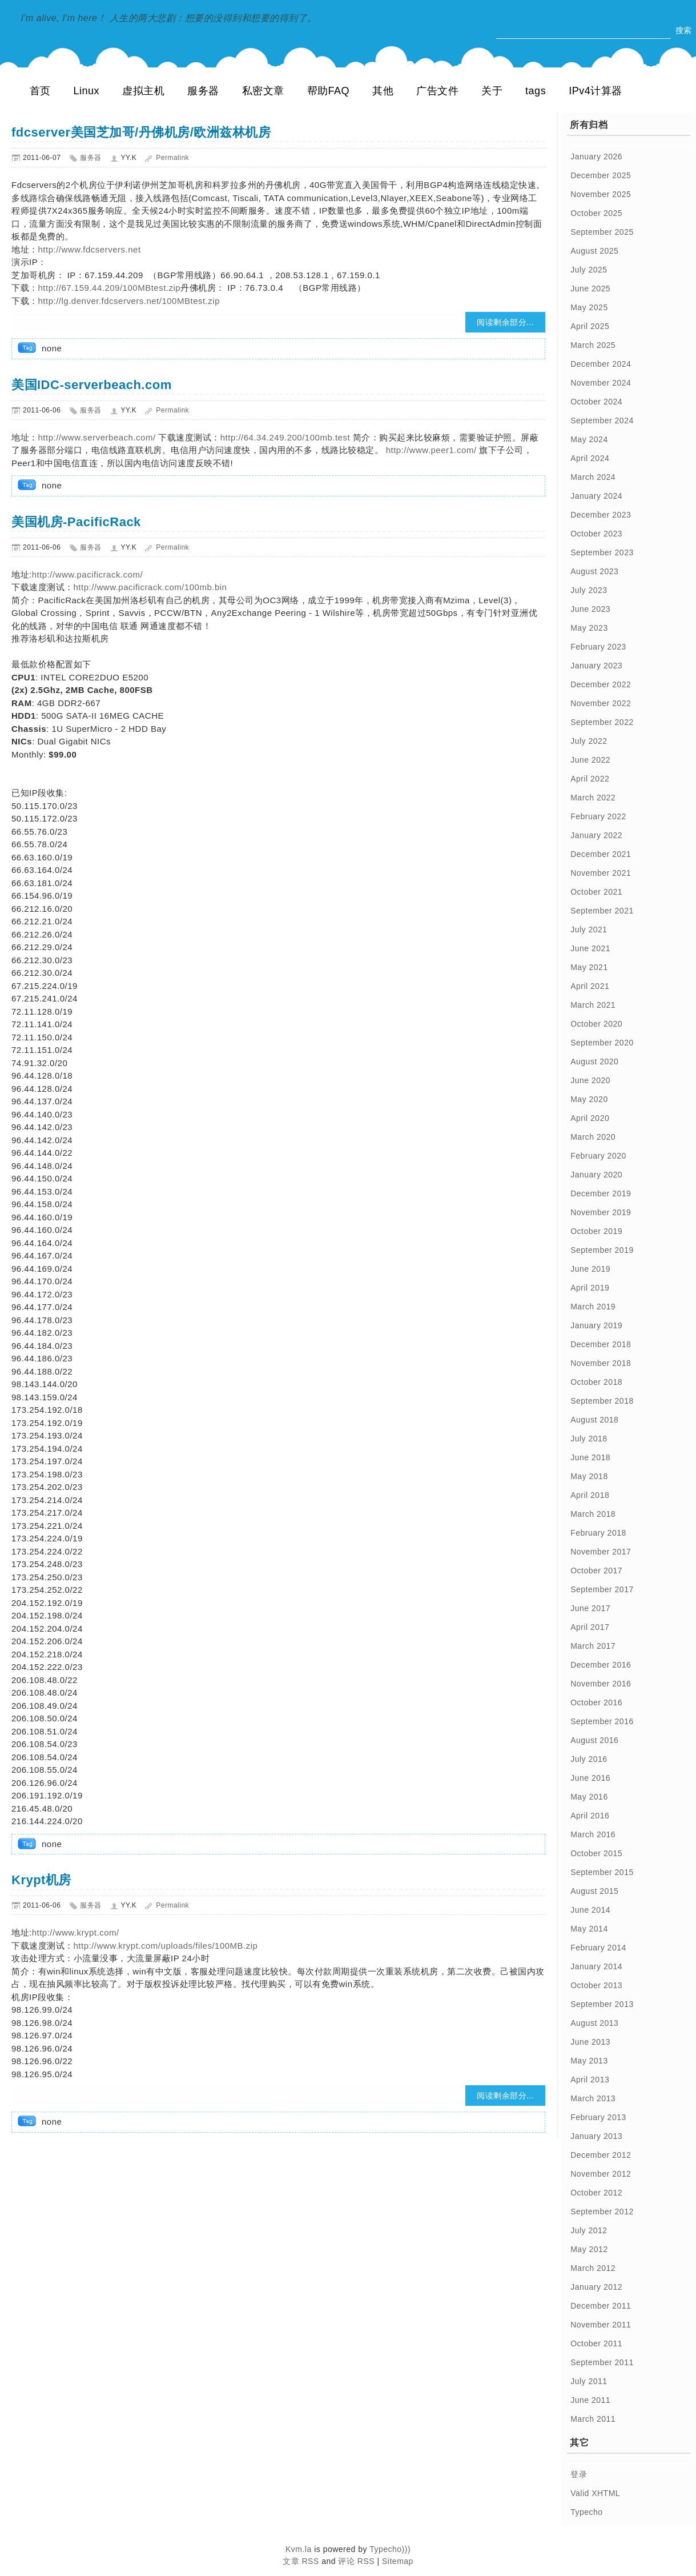 The image size is (696, 2576). Describe the element at coordinates (595, 91) in the screenshot. I see `IPv4计算器` at that location.